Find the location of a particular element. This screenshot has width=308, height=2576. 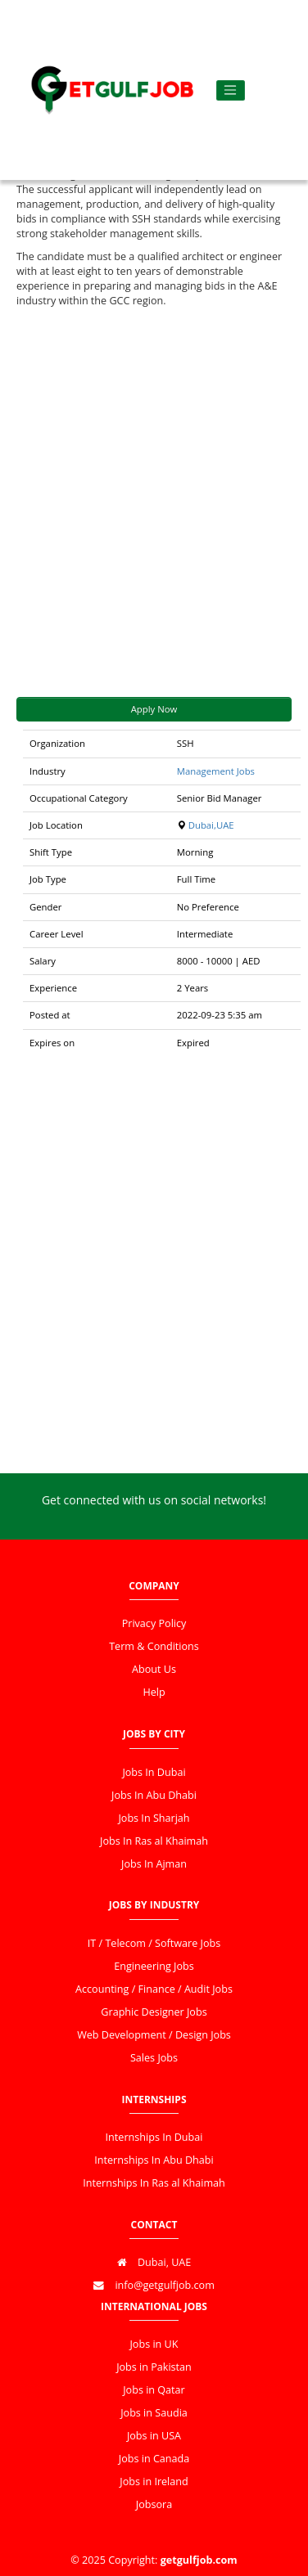

Jobsora is located at coordinates (154, 2504).